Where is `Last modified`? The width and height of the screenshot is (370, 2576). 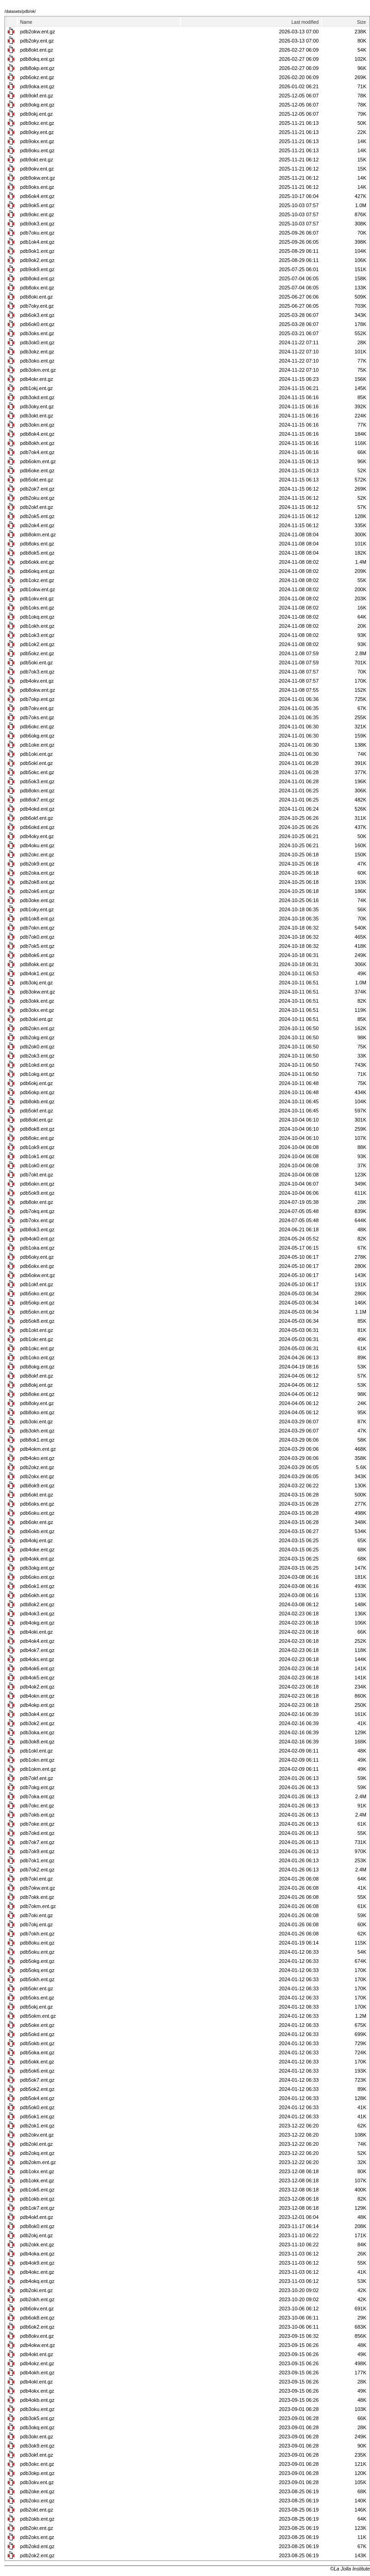
Last modified is located at coordinates (304, 22).